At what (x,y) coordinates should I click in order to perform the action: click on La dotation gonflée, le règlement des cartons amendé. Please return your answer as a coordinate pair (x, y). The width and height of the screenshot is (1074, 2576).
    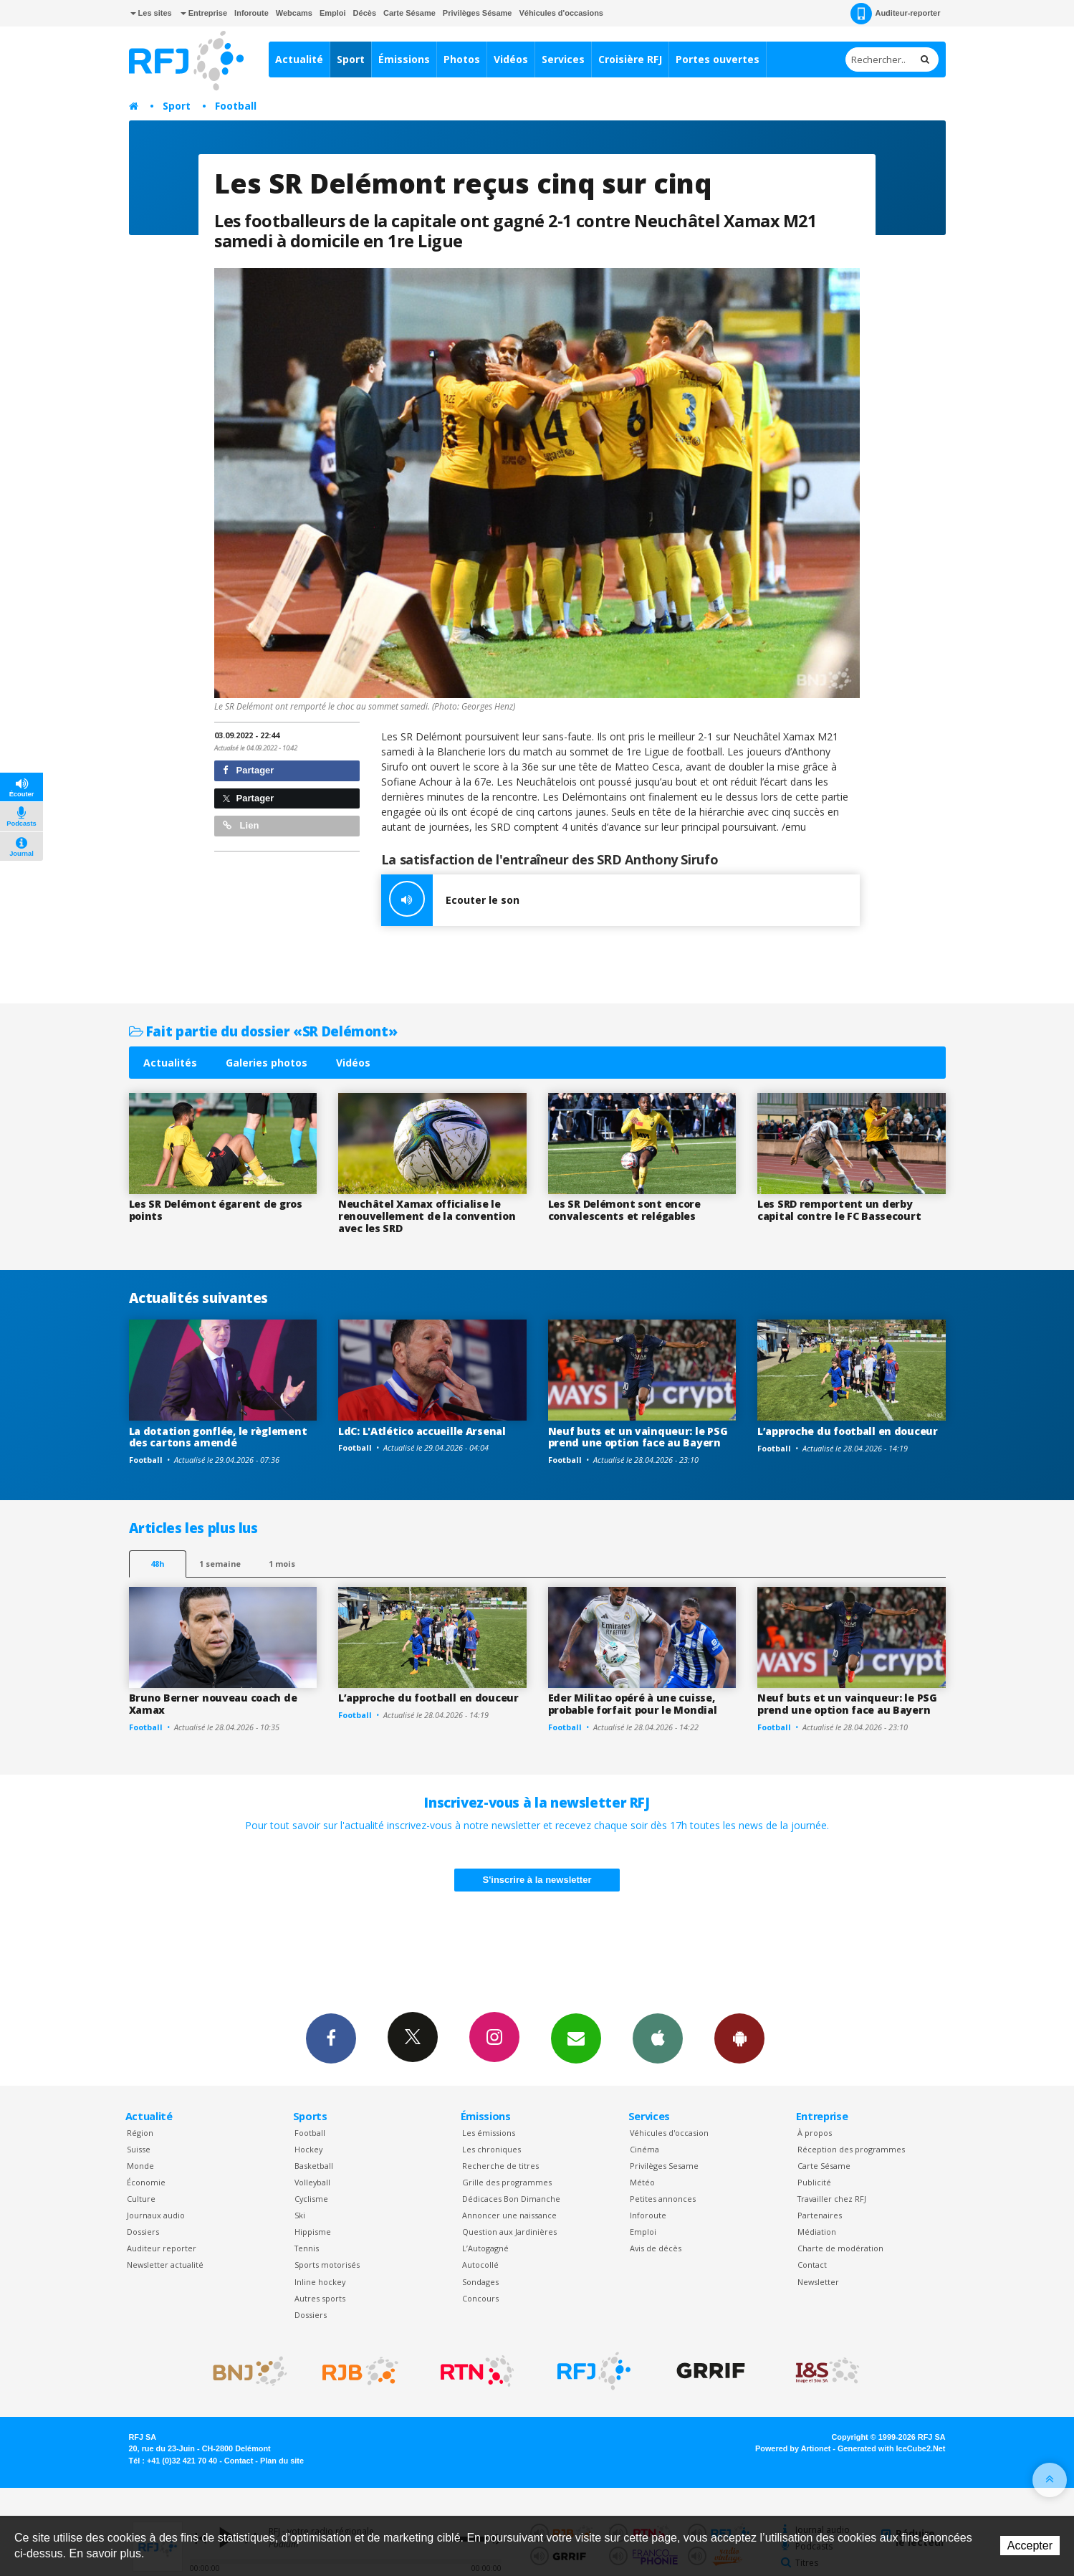
    Looking at the image, I should click on (218, 1437).